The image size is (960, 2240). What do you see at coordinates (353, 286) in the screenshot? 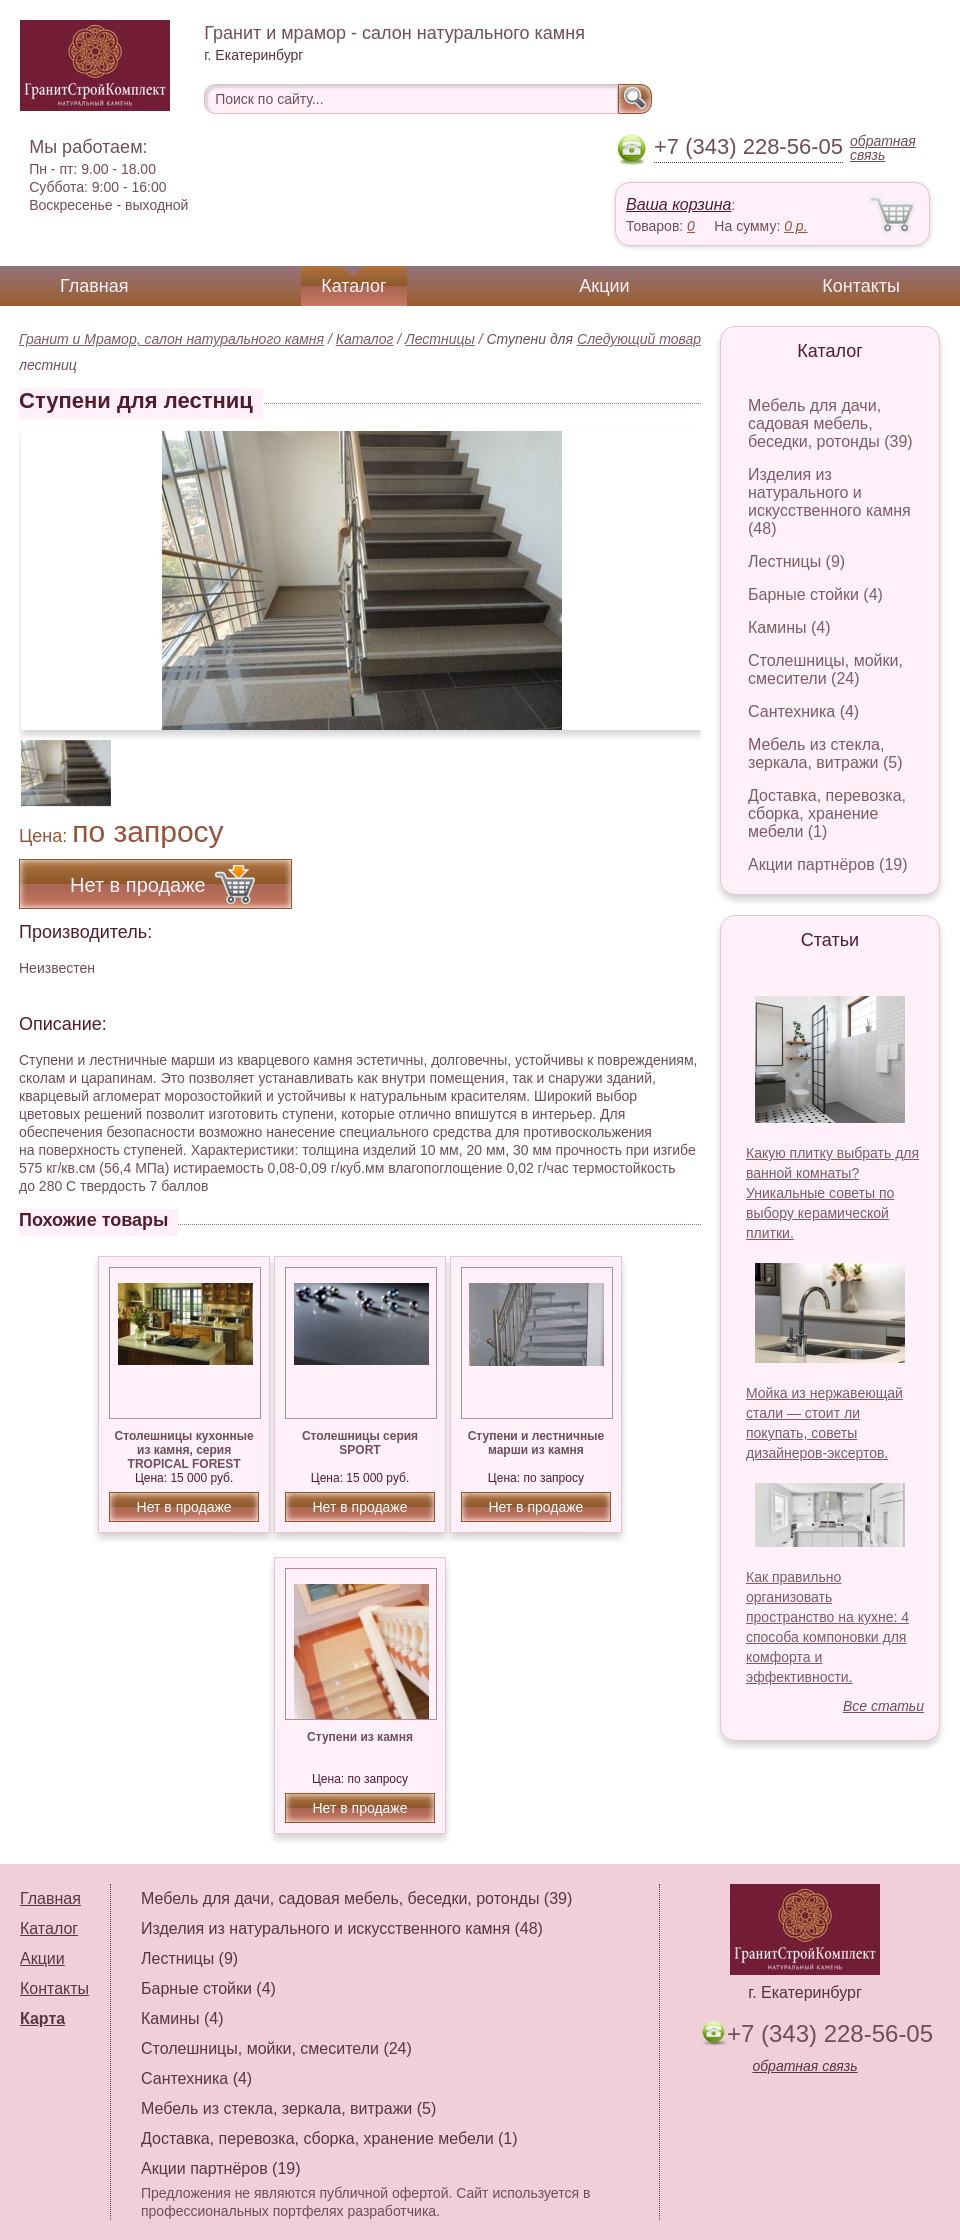
I see `Каталог` at bounding box center [353, 286].